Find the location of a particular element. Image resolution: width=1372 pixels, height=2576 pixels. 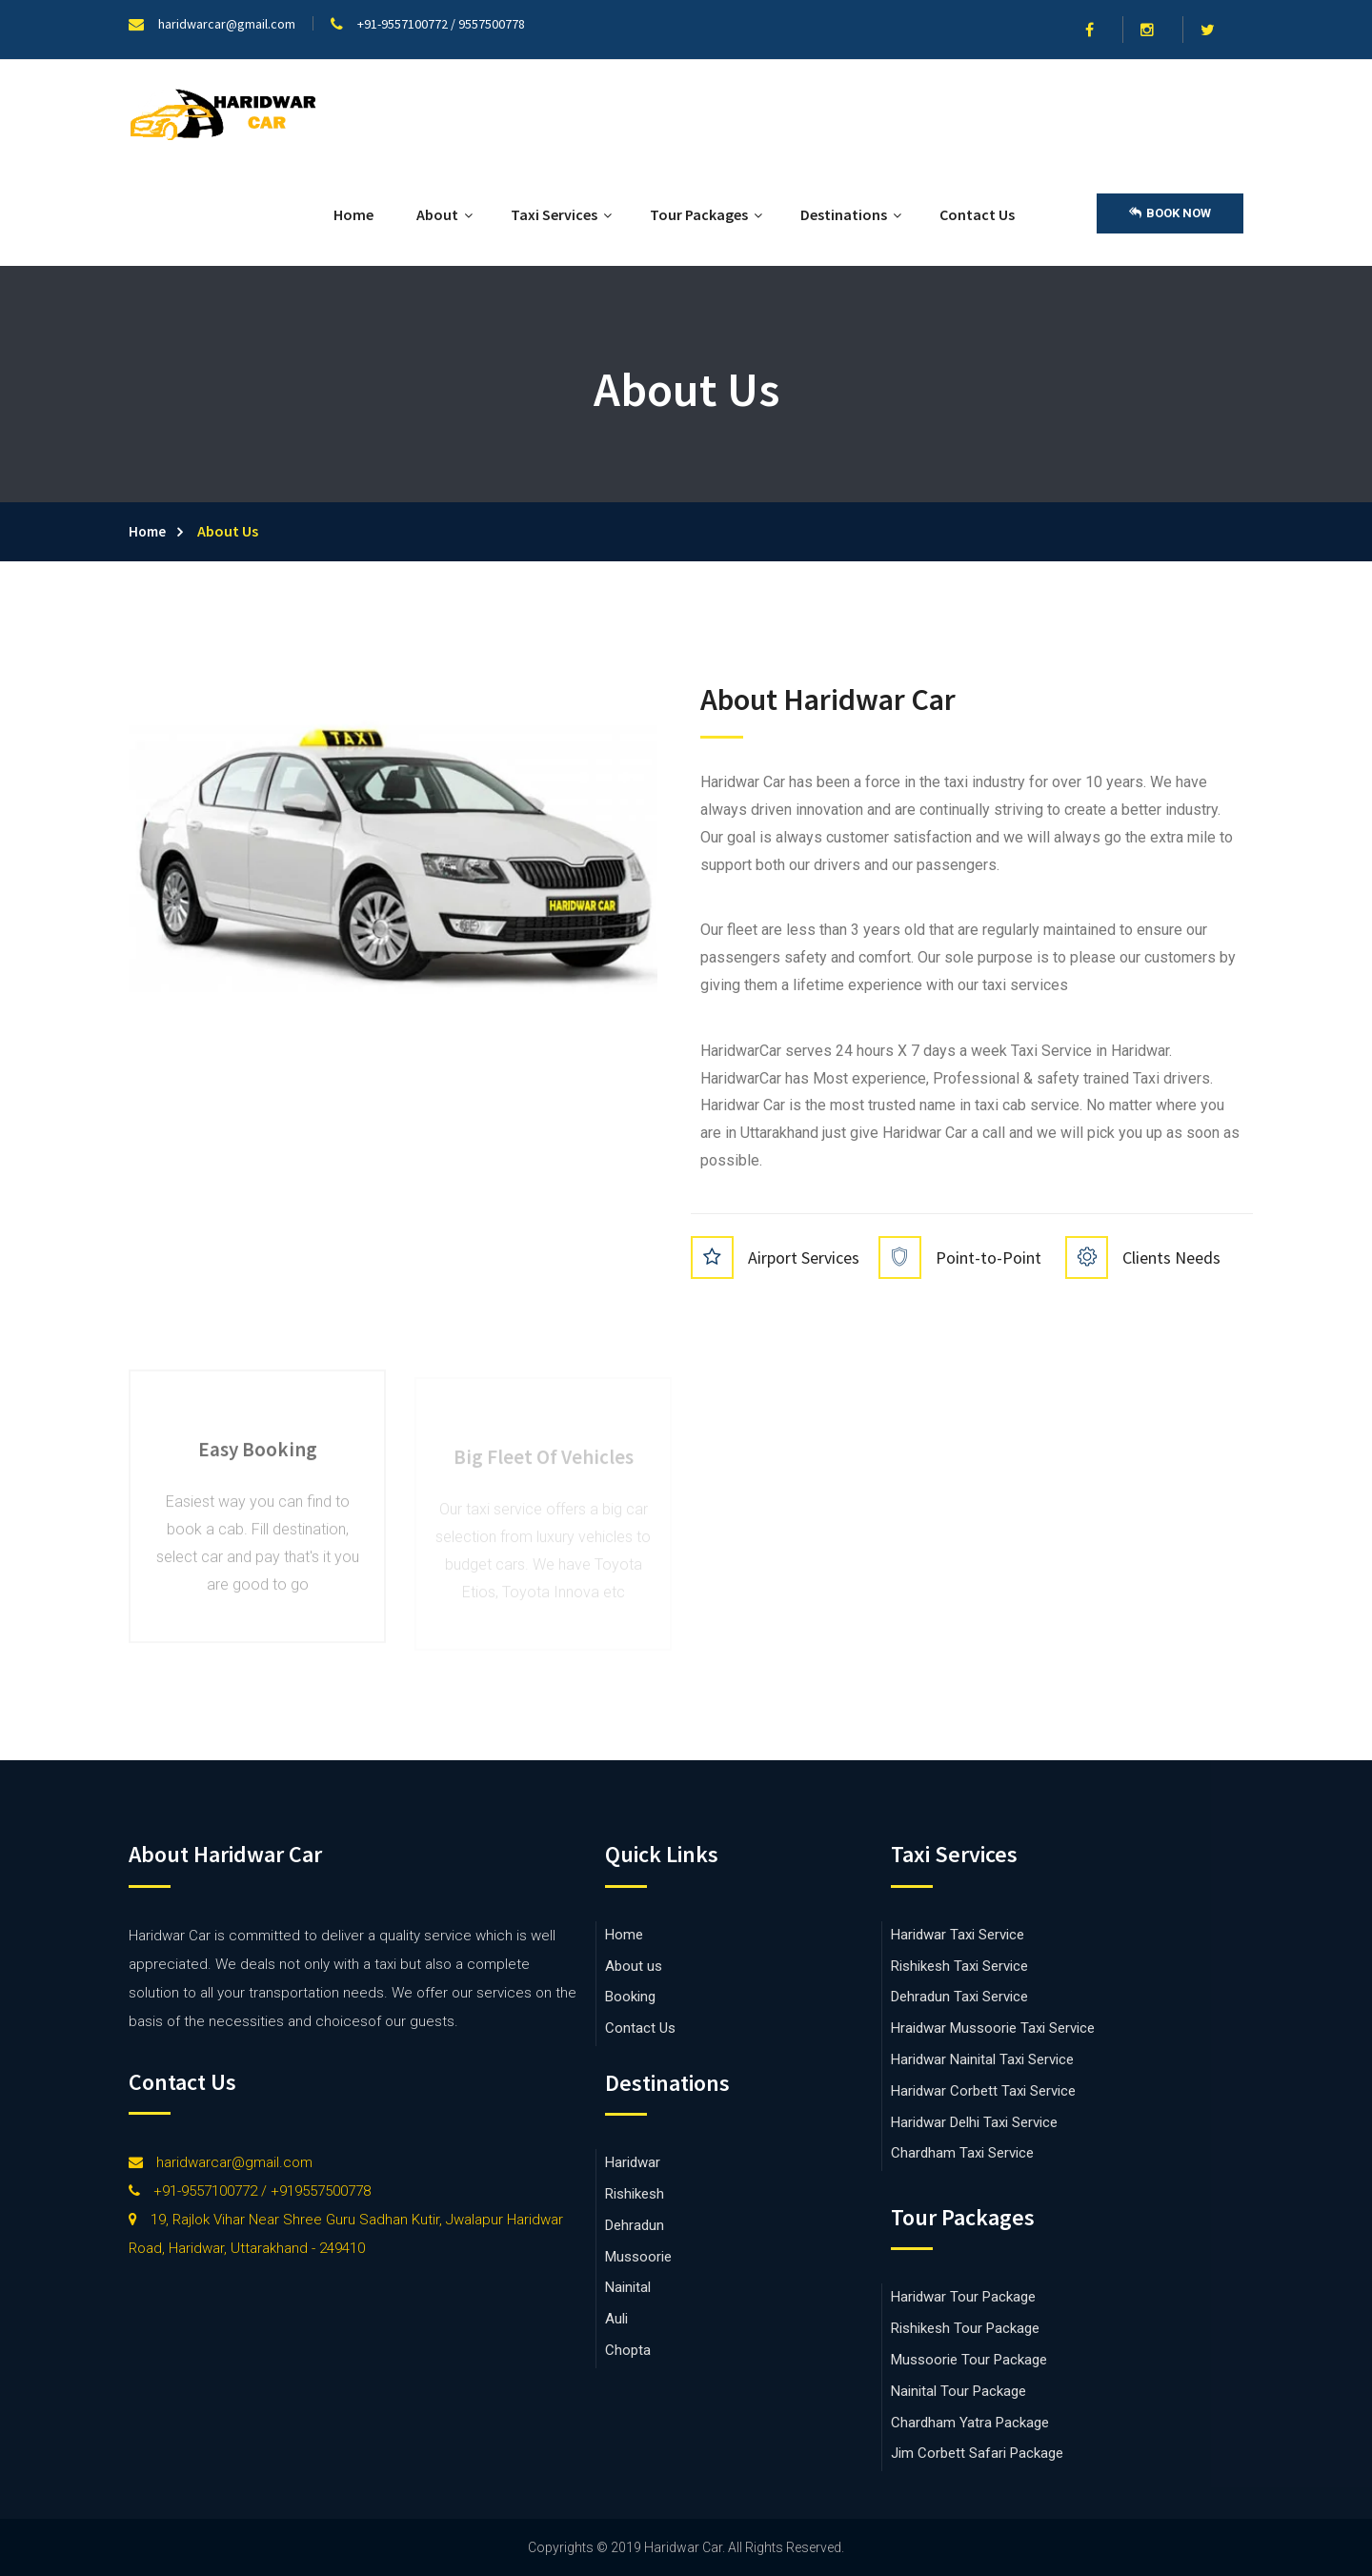

Tour Packages is located at coordinates (699, 214).